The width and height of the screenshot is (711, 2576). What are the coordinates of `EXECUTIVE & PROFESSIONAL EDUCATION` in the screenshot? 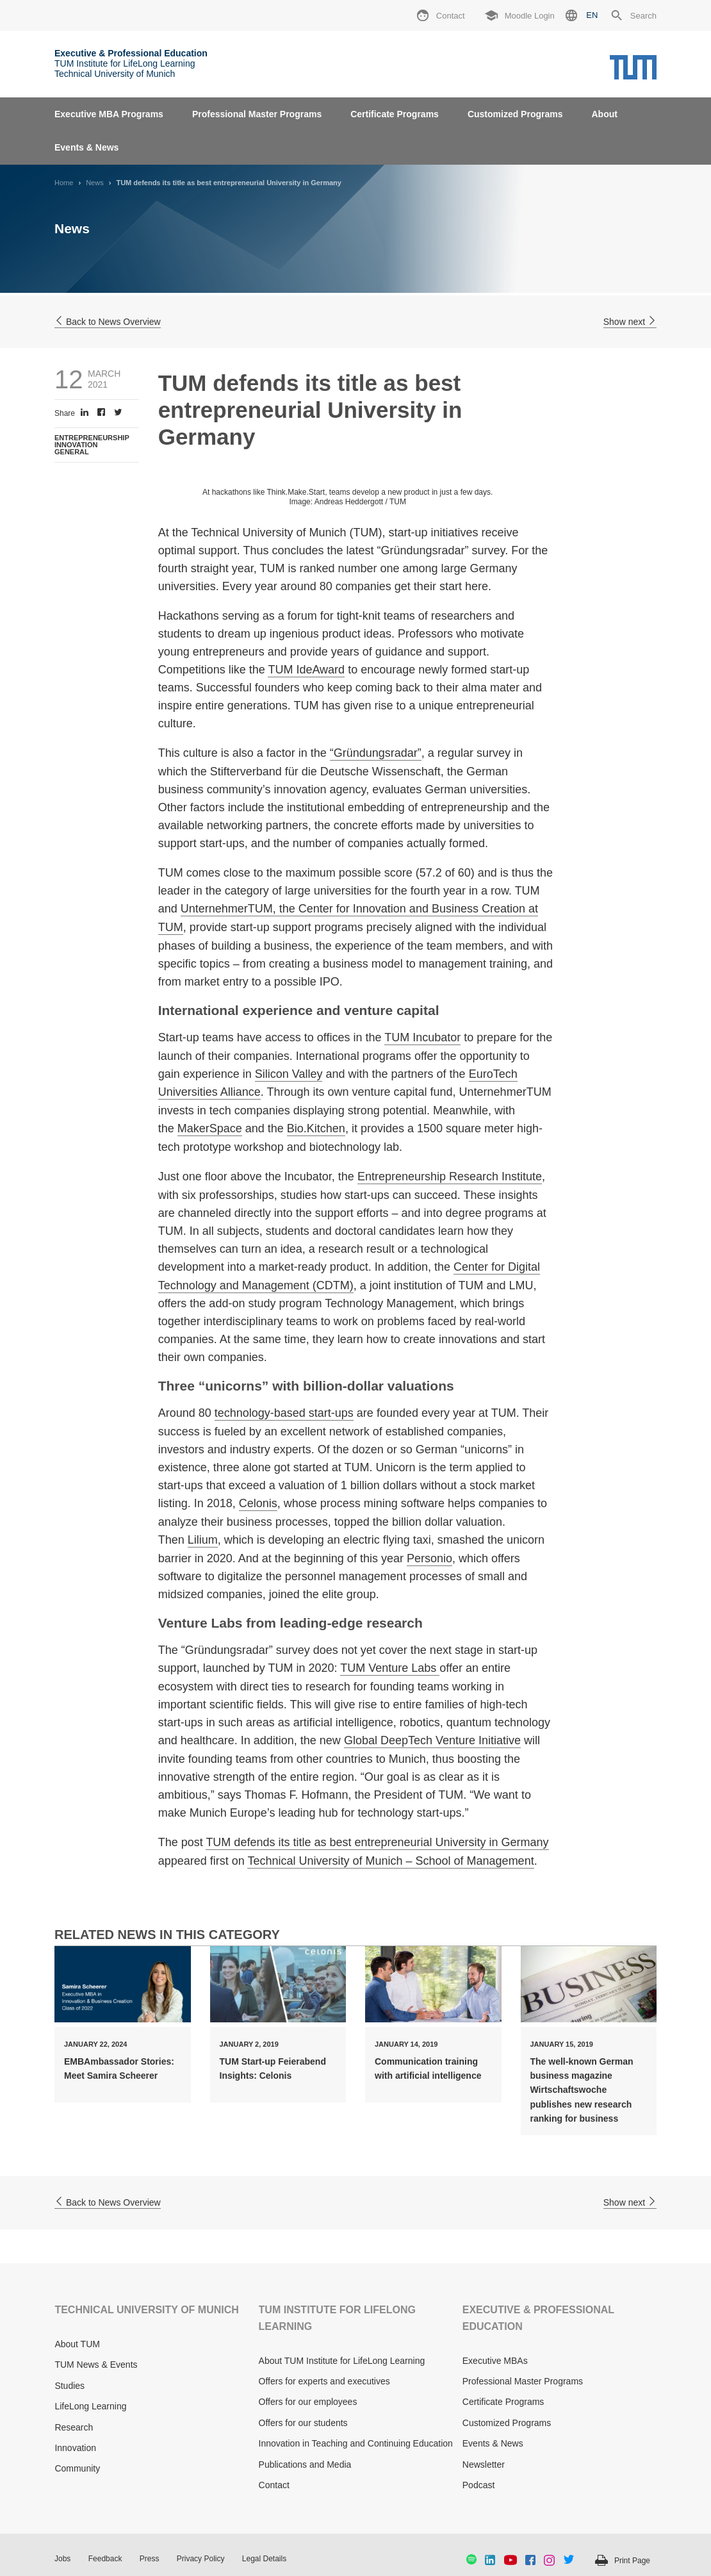 It's located at (538, 2318).